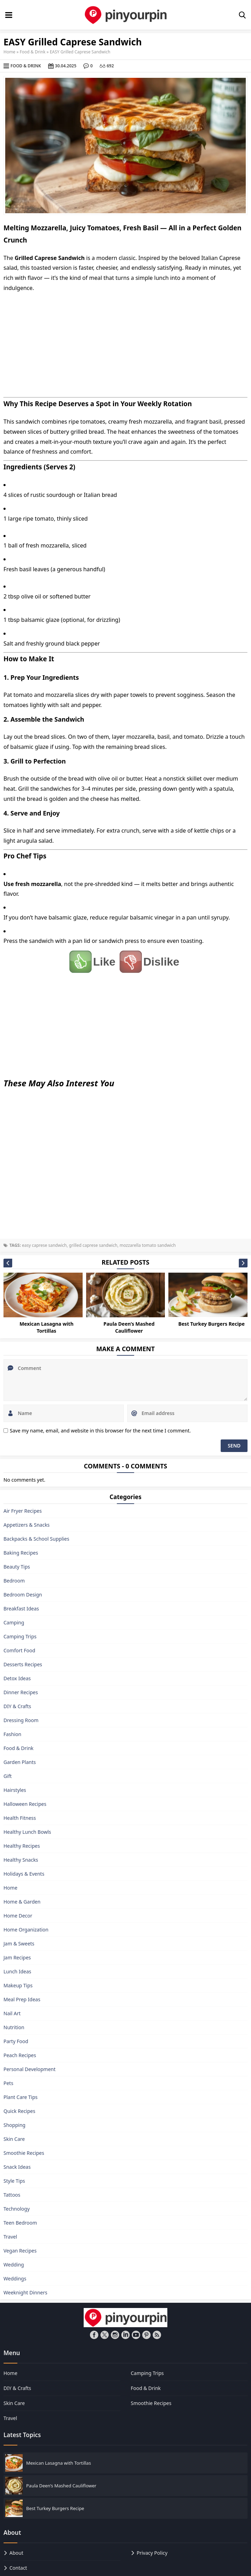 The width and height of the screenshot is (251, 2576). Describe the element at coordinates (19, 1650) in the screenshot. I see `Comfort Food` at that location.